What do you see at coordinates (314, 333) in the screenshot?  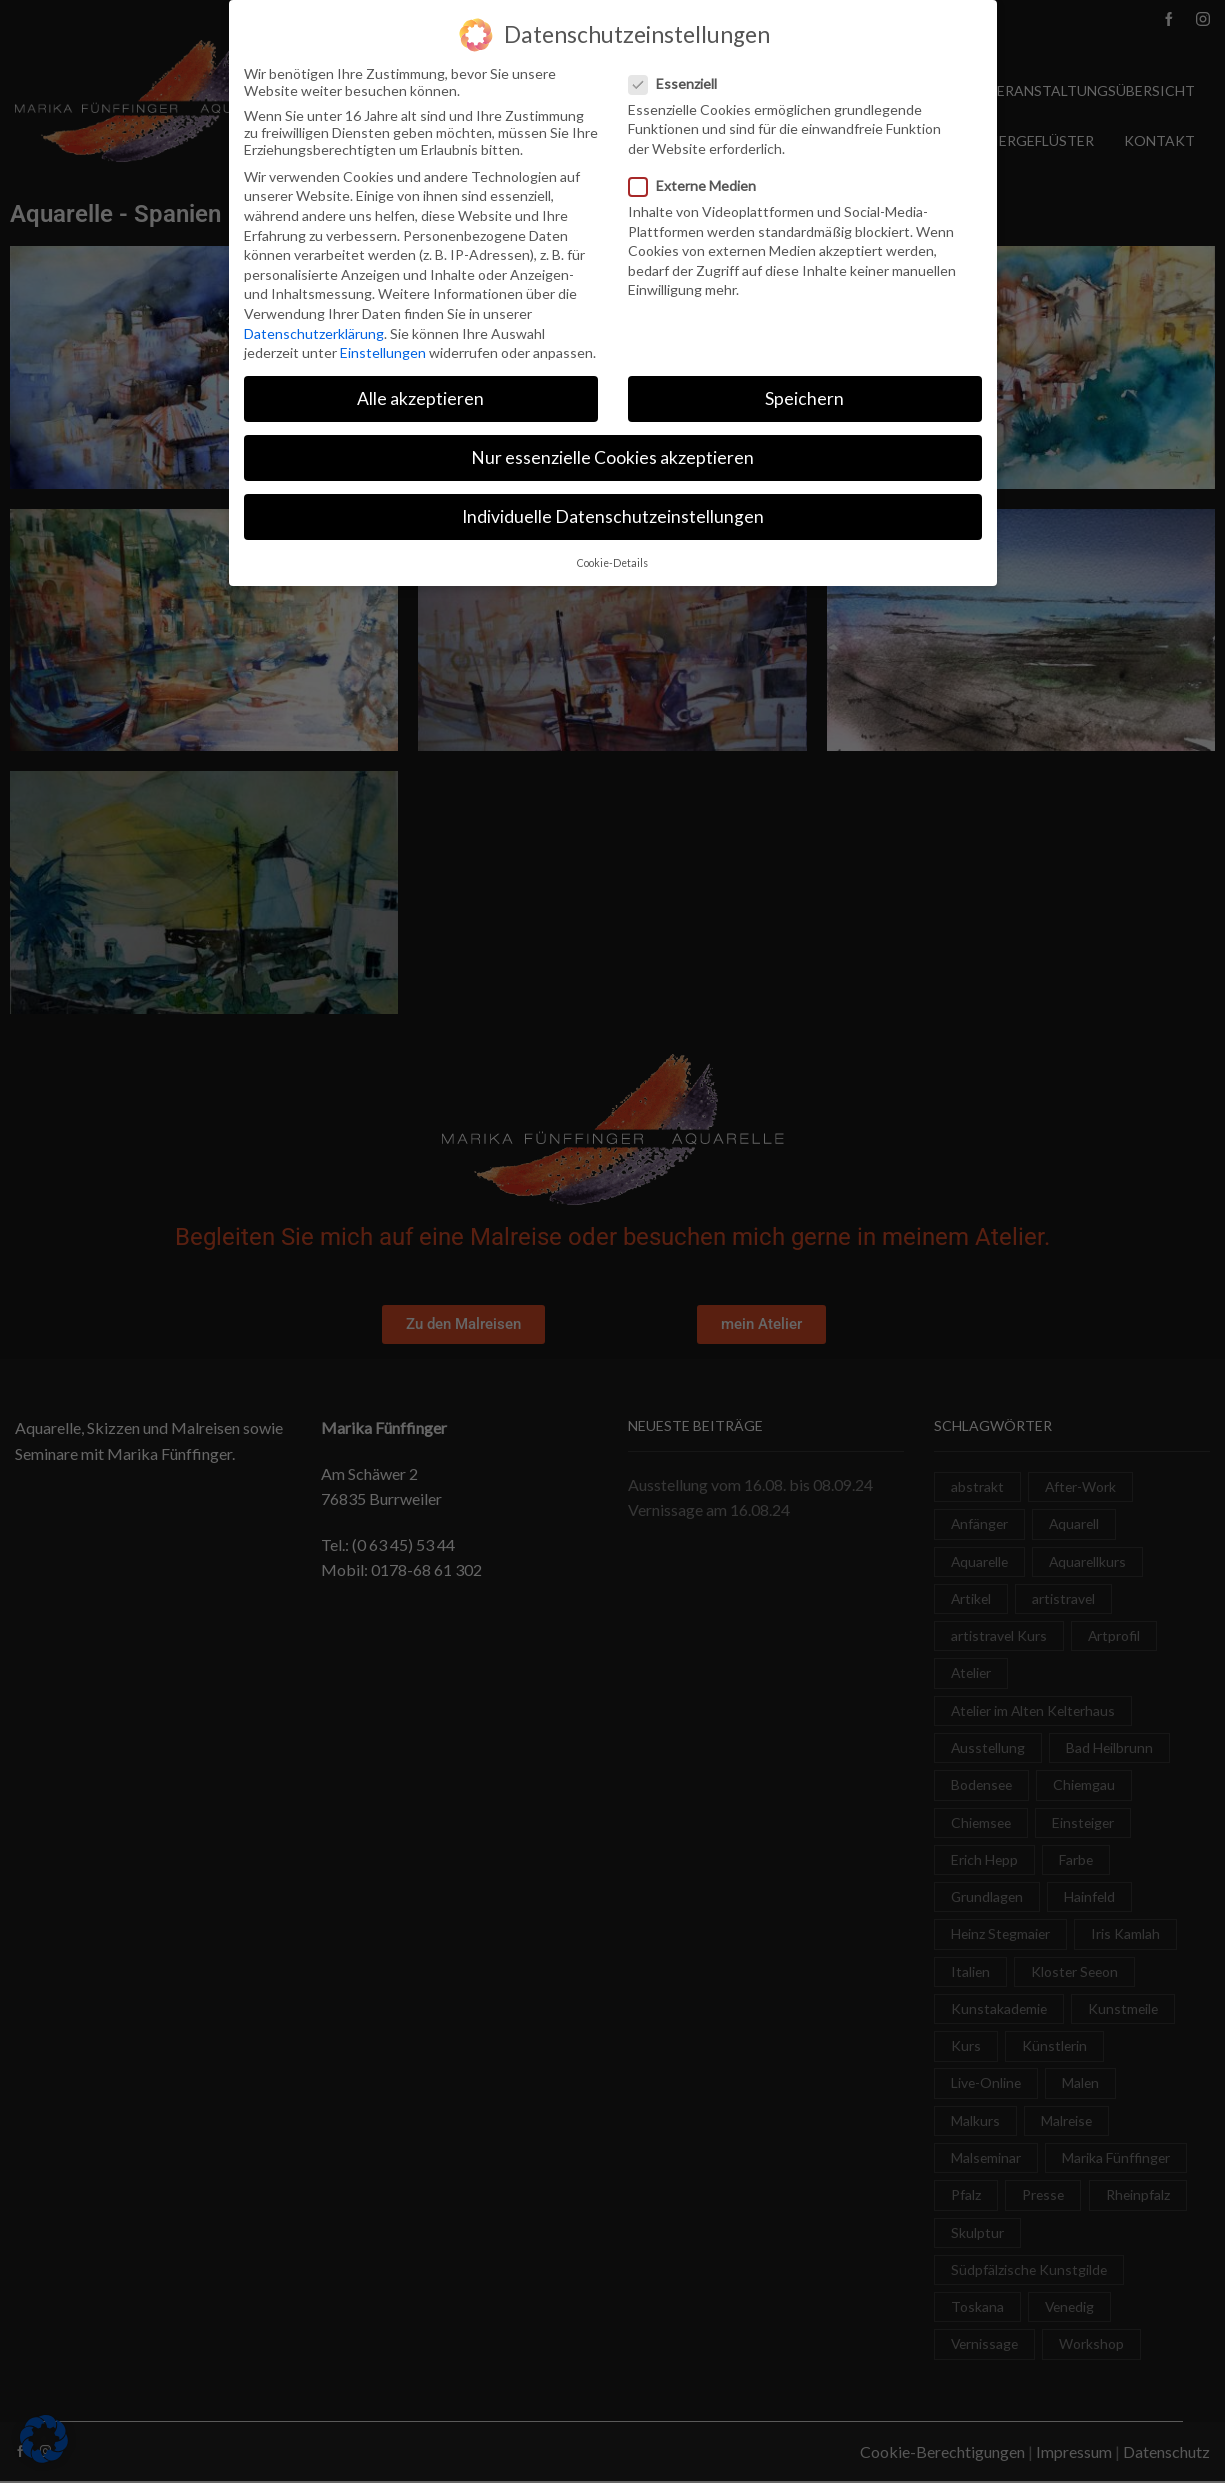 I see `Datenschutzerklärung` at bounding box center [314, 333].